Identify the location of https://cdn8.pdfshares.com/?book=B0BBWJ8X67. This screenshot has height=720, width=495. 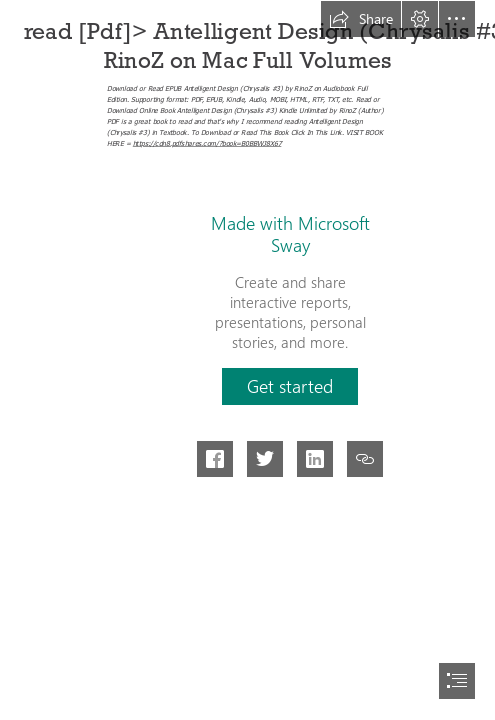
(207, 142).